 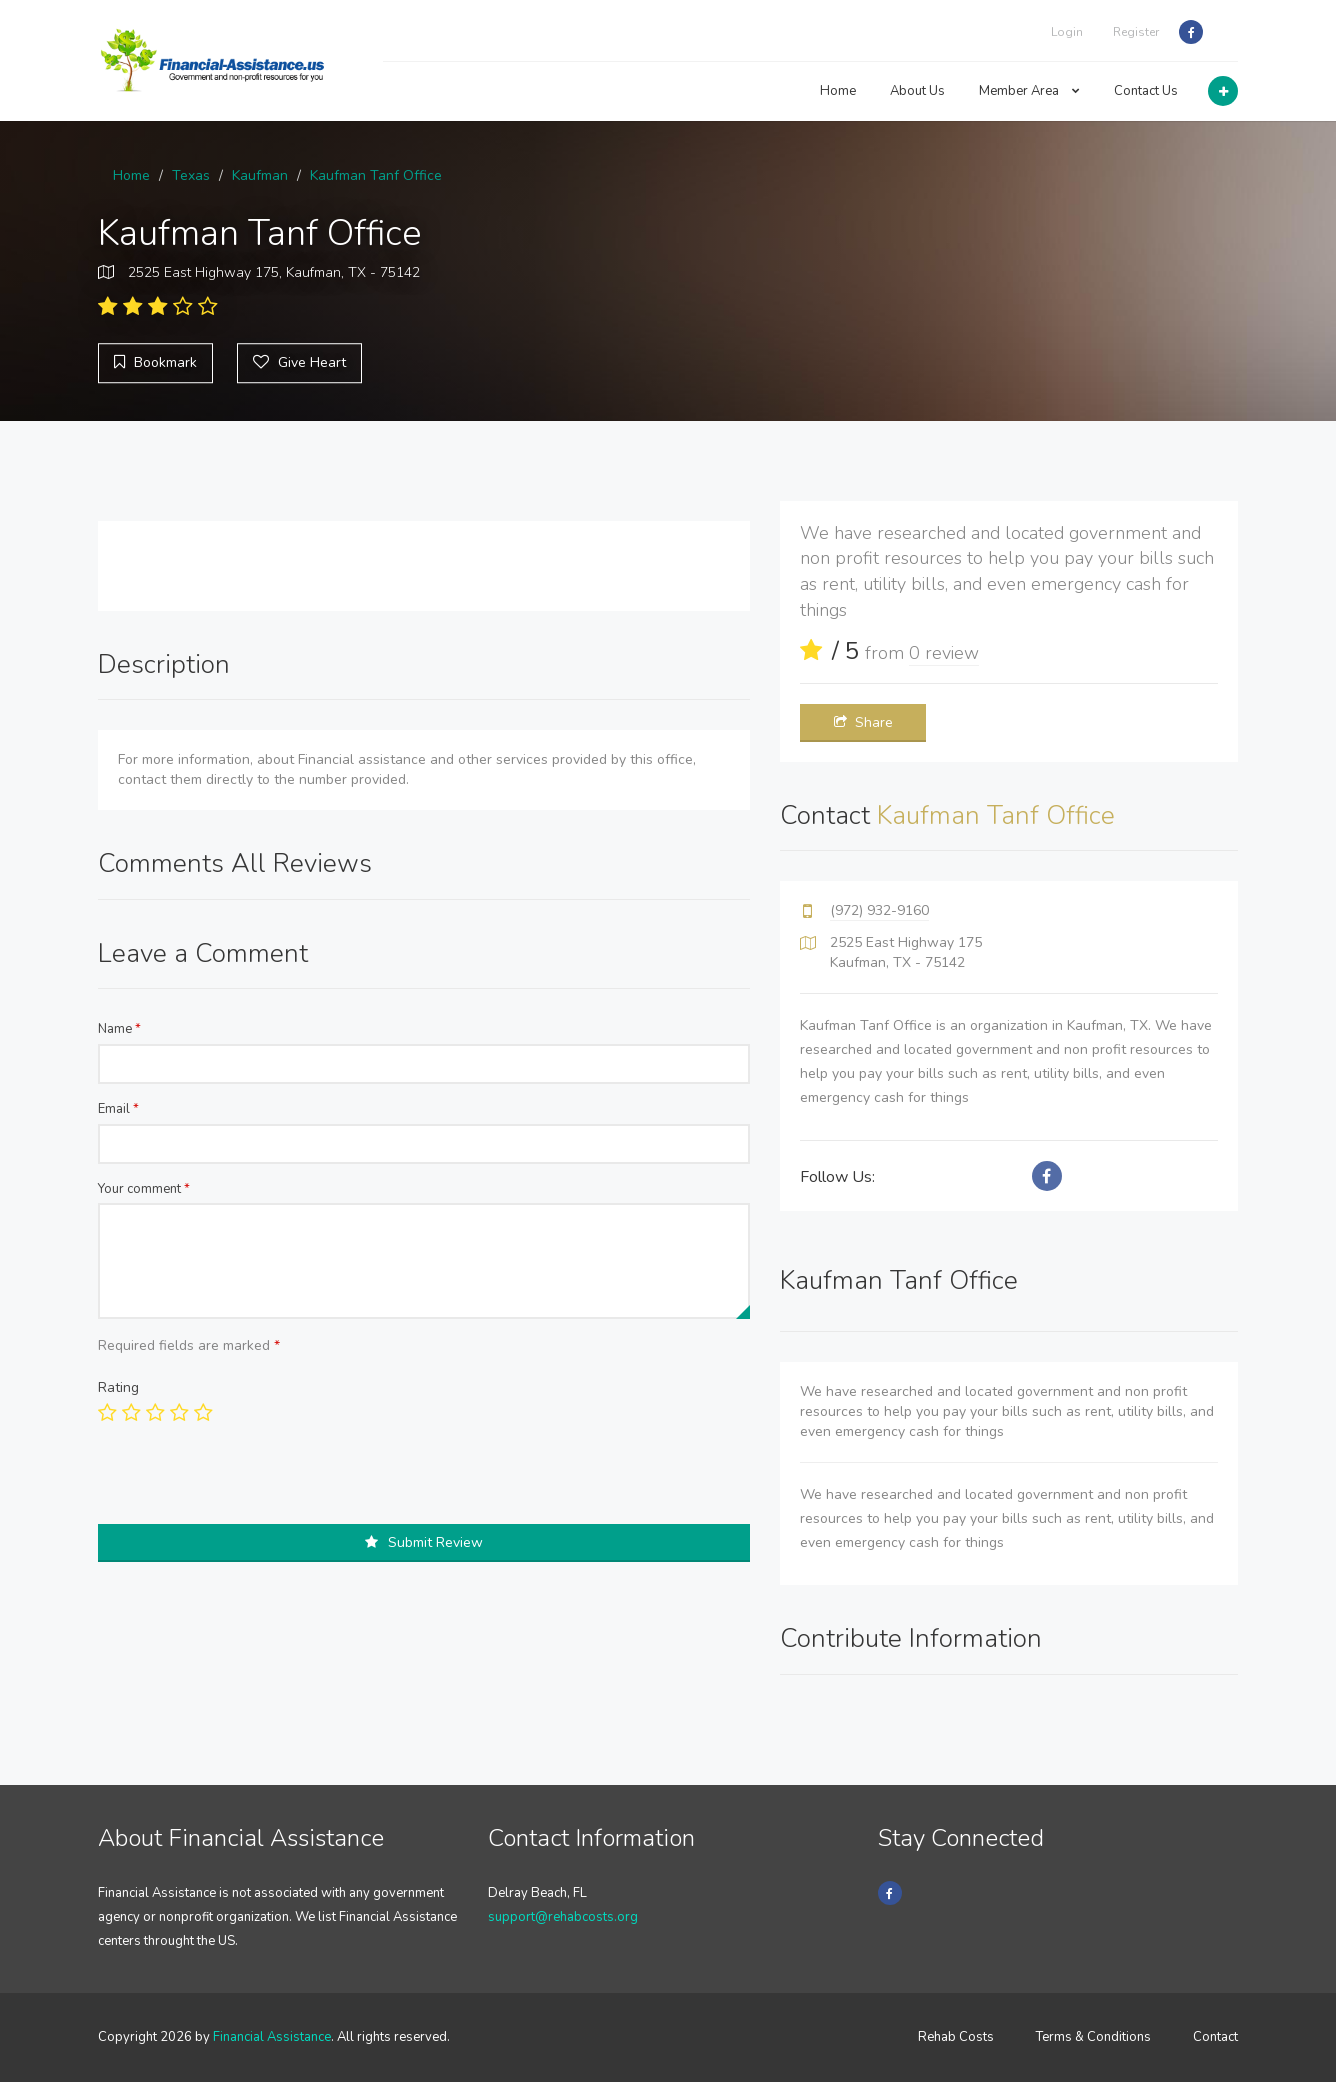 What do you see at coordinates (956, 2037) in the screenshot?
I see `Rehab Costs` at bounding box center [956, 2037].